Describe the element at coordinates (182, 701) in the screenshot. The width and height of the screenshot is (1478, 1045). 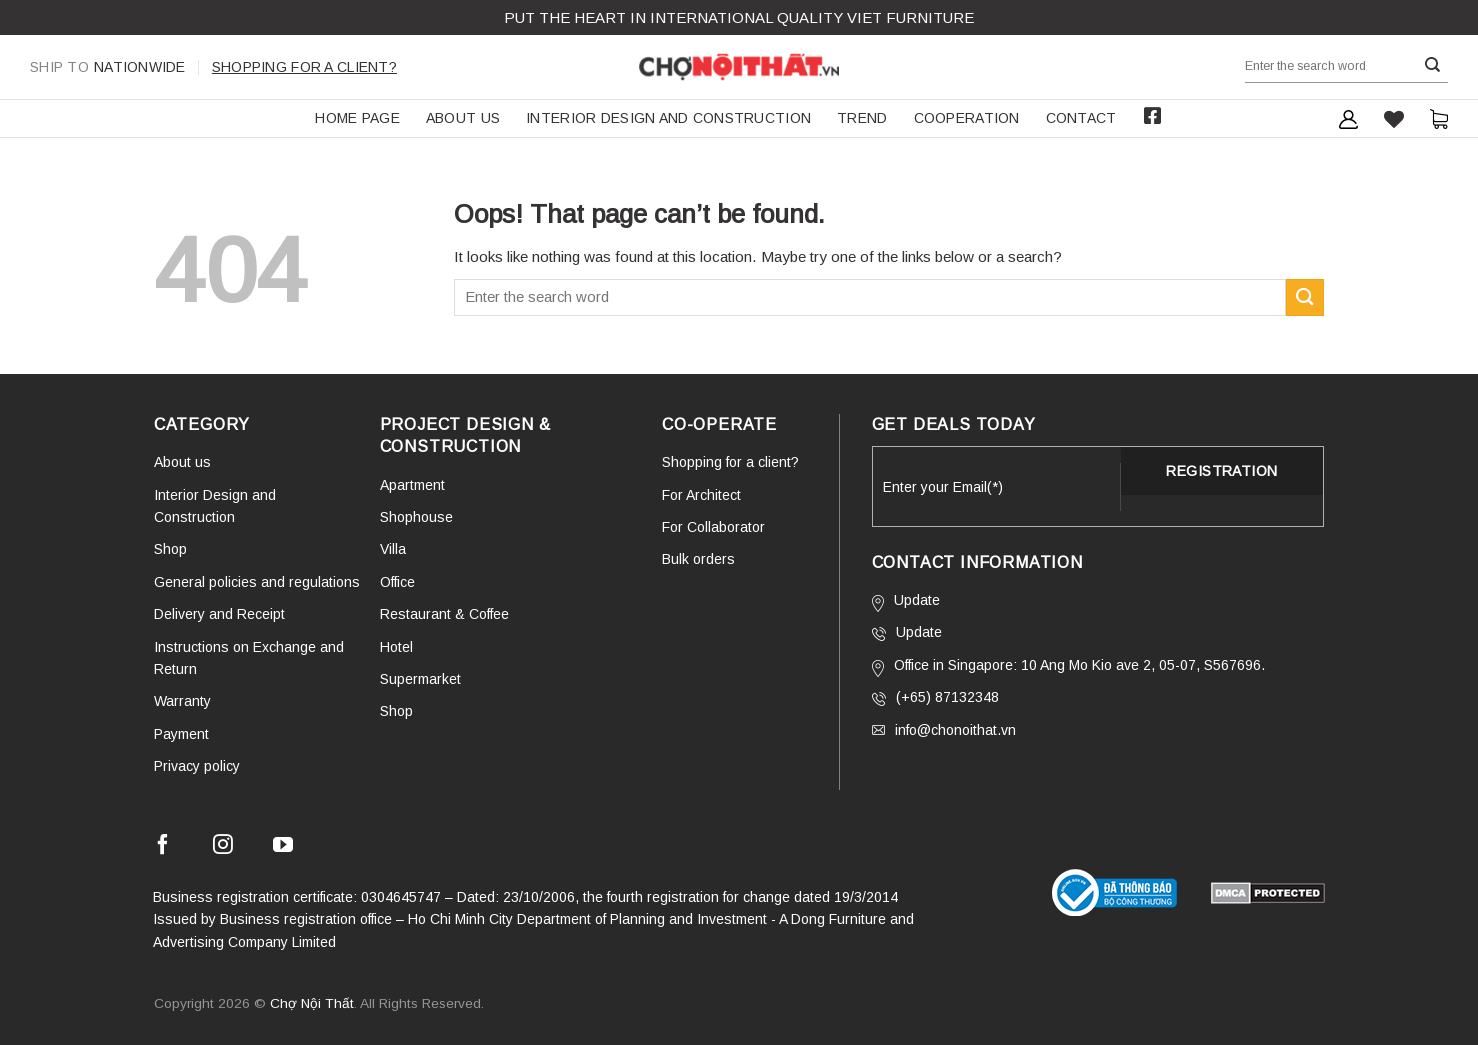
I see `Warranty` at that location.